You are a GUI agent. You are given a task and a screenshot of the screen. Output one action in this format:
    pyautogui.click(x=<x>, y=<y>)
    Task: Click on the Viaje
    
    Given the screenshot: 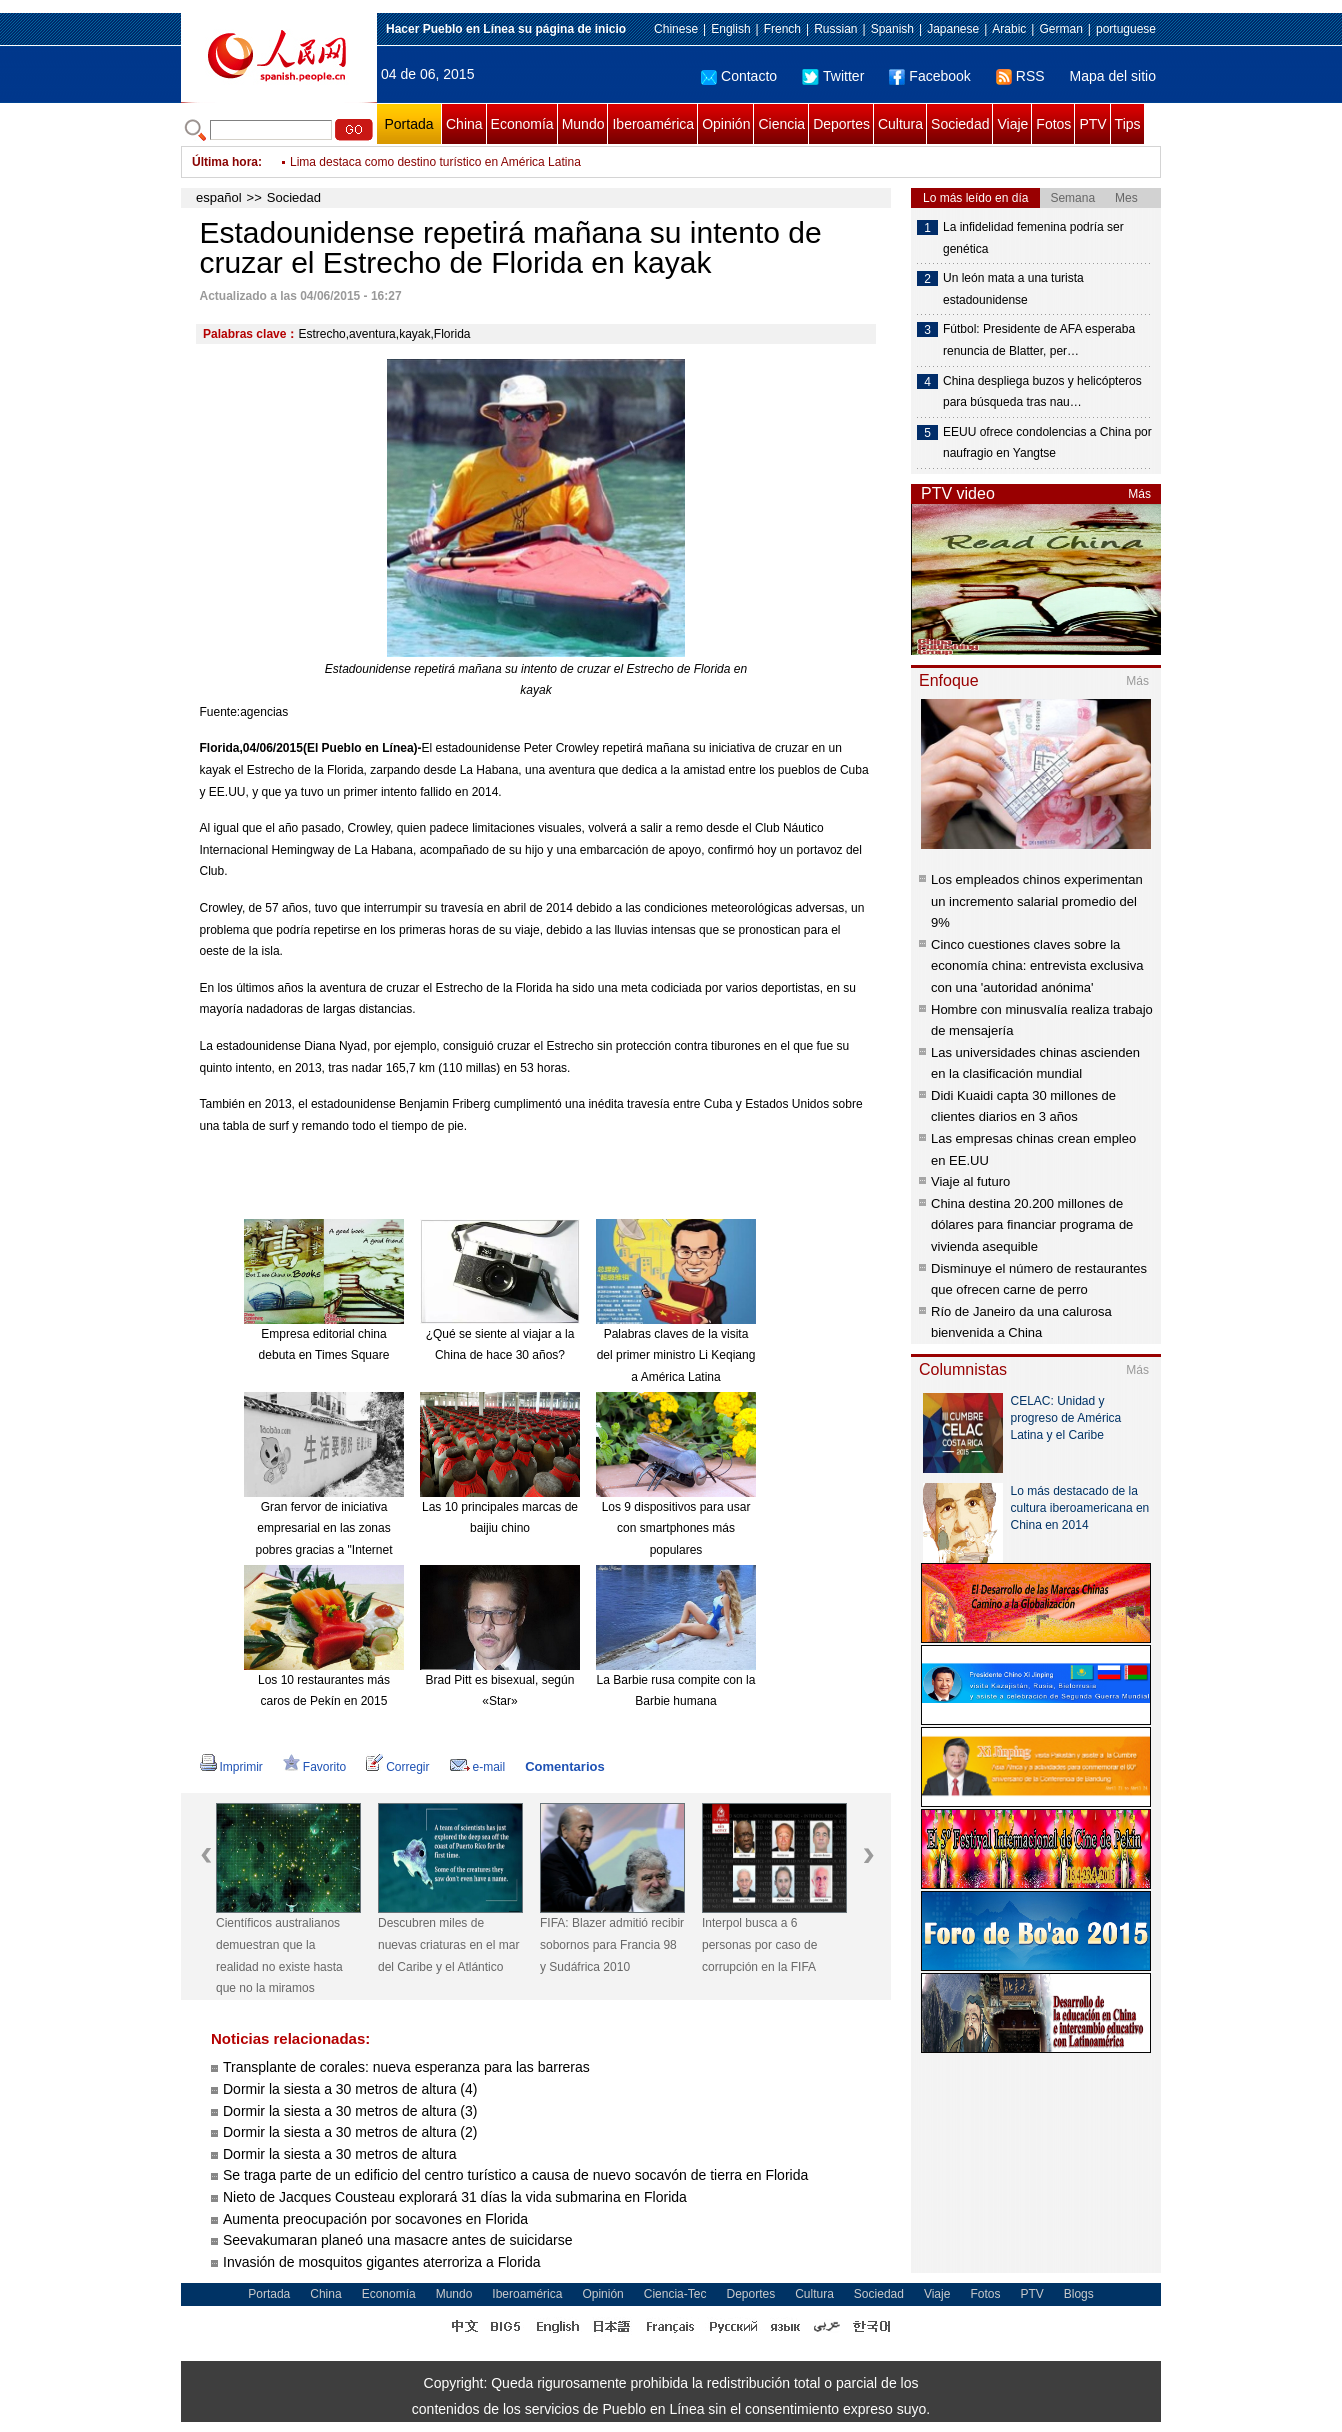 What is the action you would take?
    pyautogui.click(x=1012, y=124)
    